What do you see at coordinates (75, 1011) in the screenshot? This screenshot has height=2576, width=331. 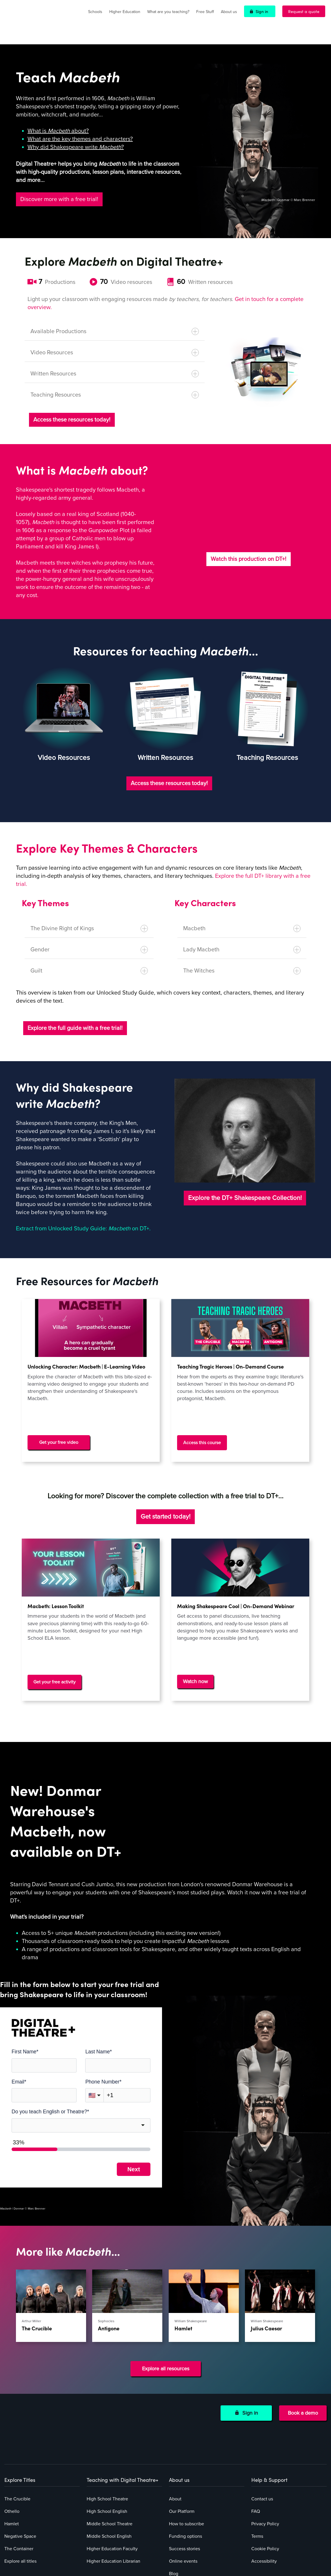 I see `Explore the full guide with a free trial!` at bounding box center [75, 1011].